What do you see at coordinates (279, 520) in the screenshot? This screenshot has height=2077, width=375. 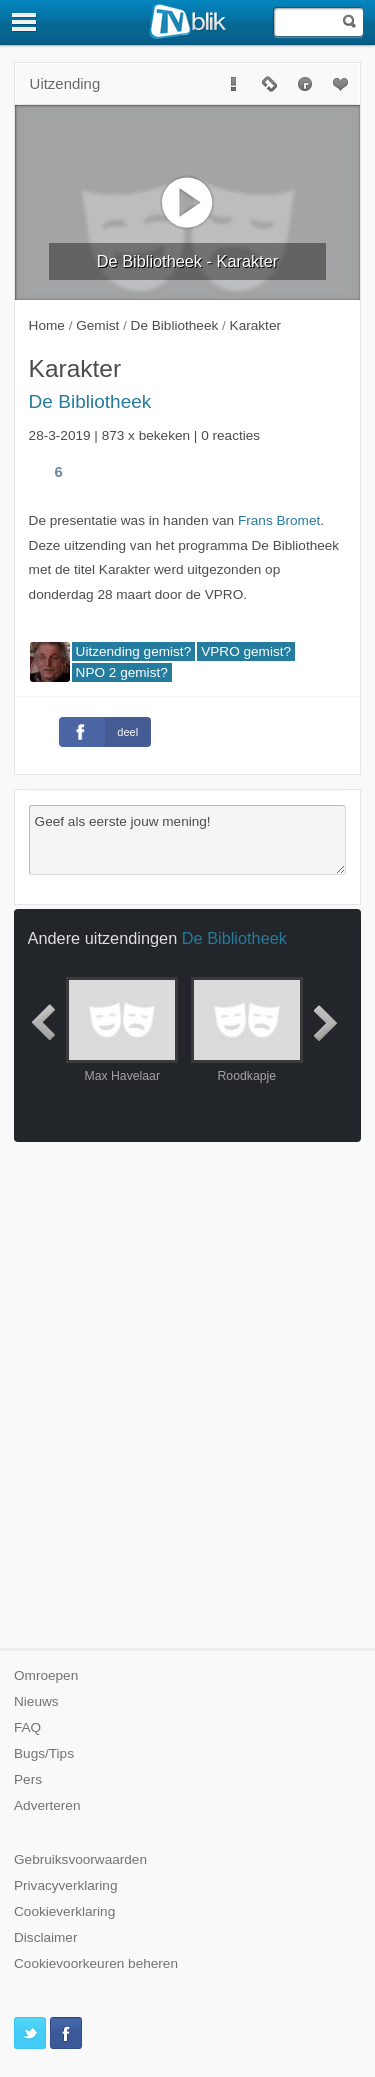 I see `Frans Bromet` at bounding box center [279, 520].